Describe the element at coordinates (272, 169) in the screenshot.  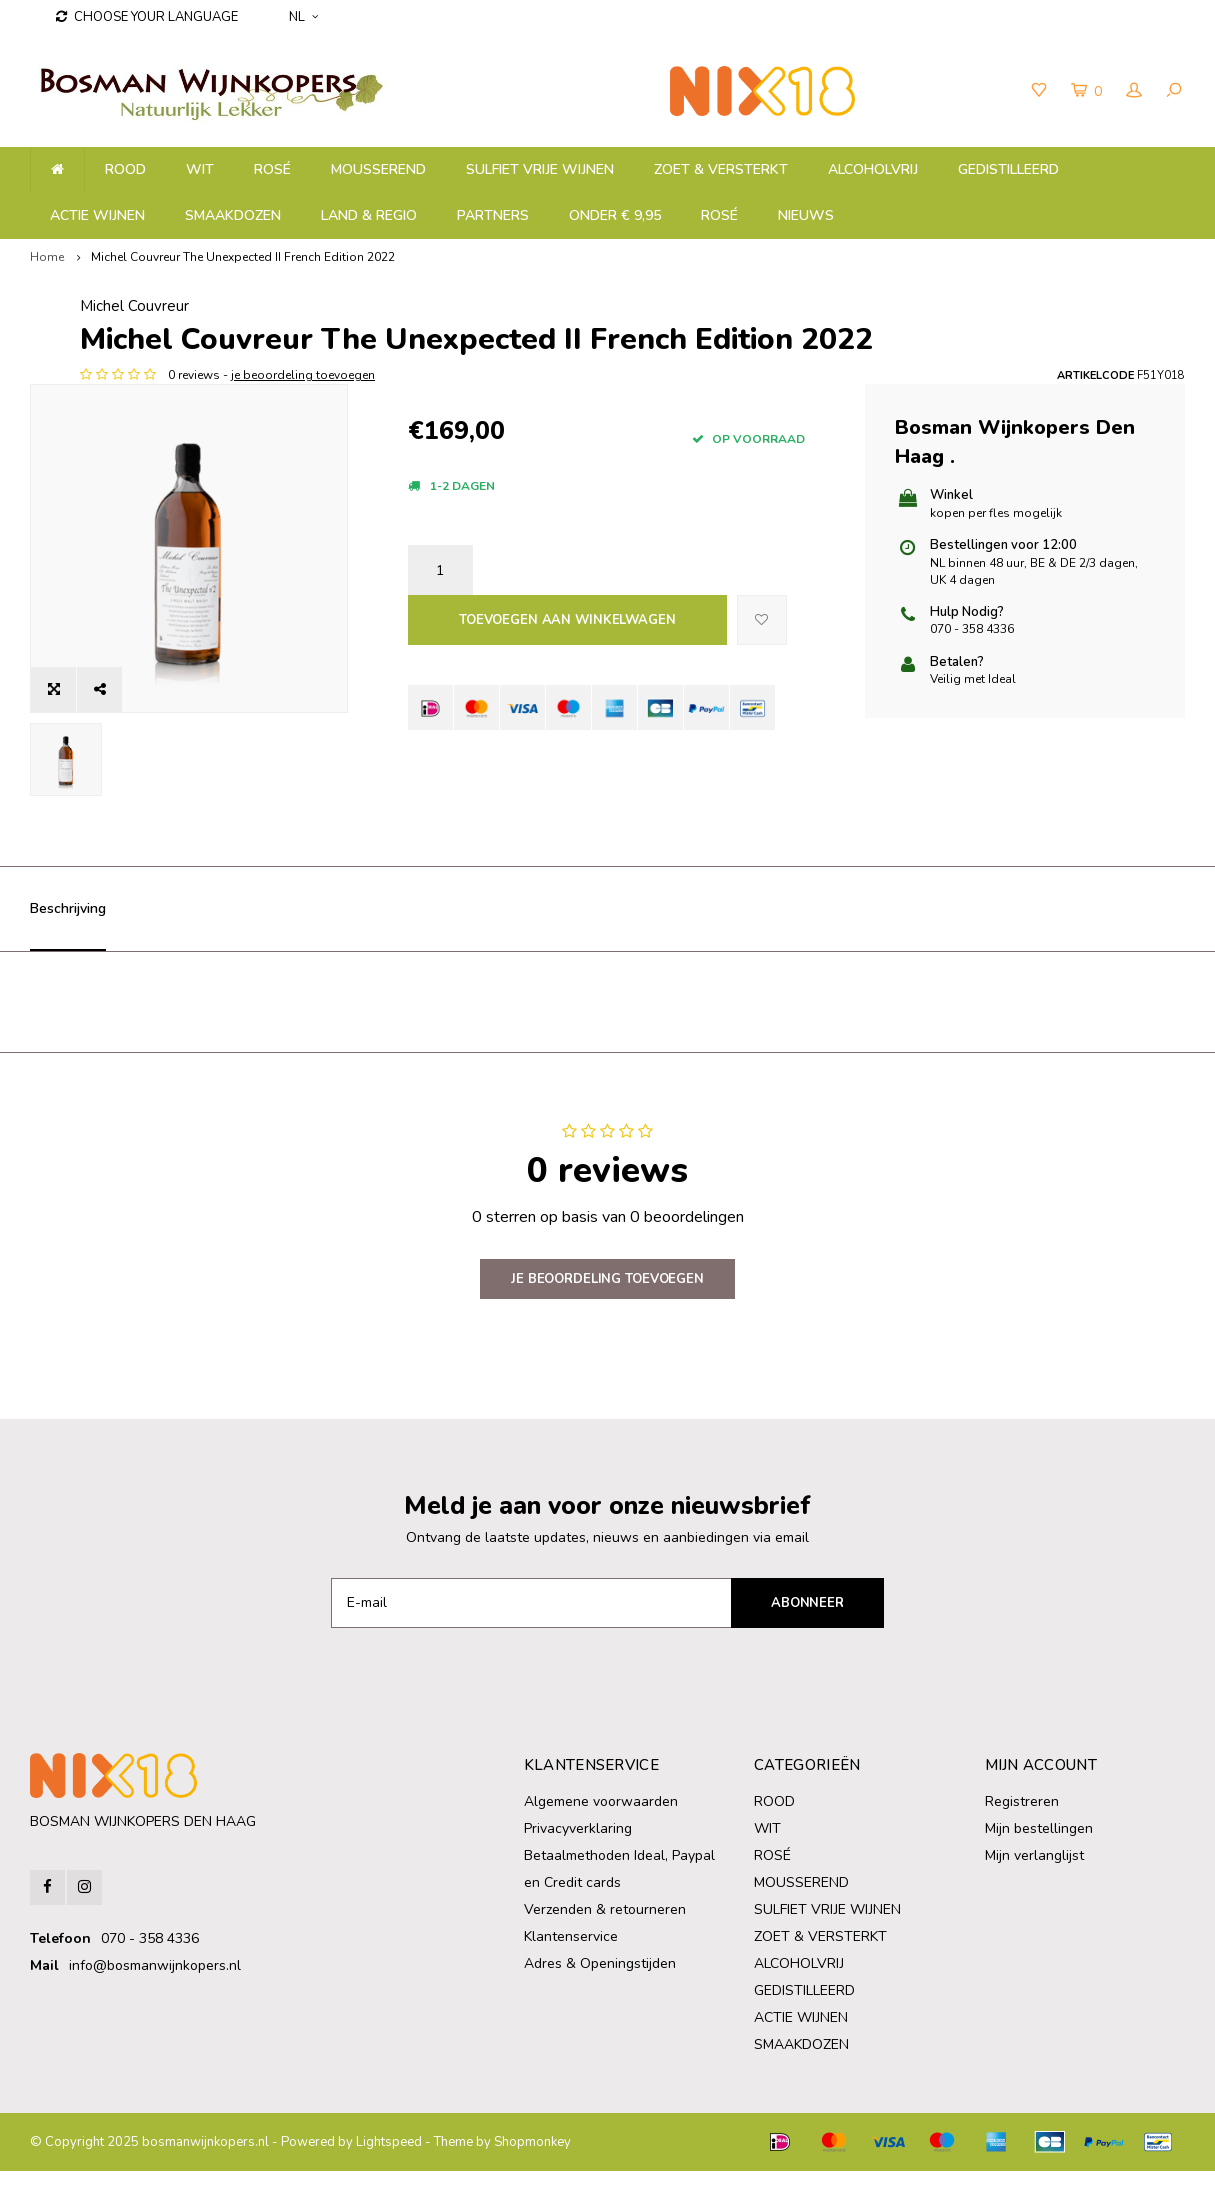
I see `ROSÉ` at that location.